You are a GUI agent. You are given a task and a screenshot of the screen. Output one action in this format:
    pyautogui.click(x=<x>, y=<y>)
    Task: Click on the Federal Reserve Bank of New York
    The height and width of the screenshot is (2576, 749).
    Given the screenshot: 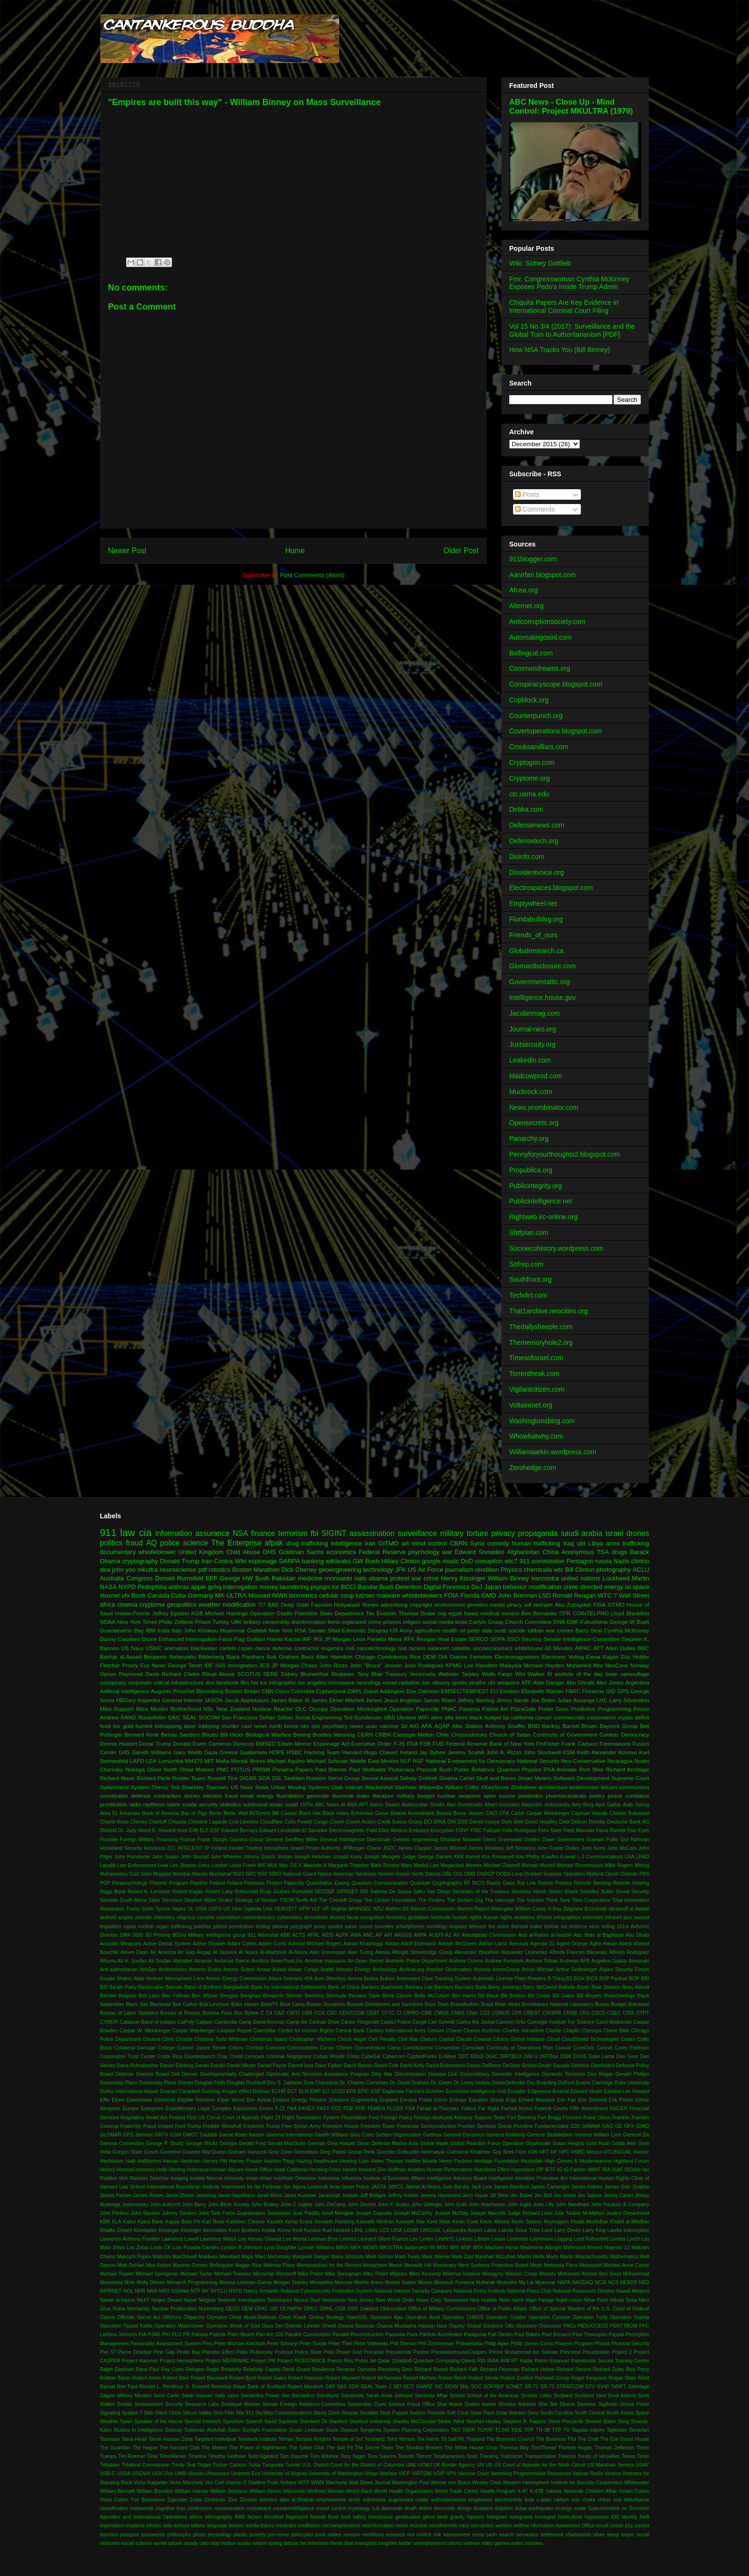 What is the action you would take?
    pyautogui.click(x=490, y=1743)
    